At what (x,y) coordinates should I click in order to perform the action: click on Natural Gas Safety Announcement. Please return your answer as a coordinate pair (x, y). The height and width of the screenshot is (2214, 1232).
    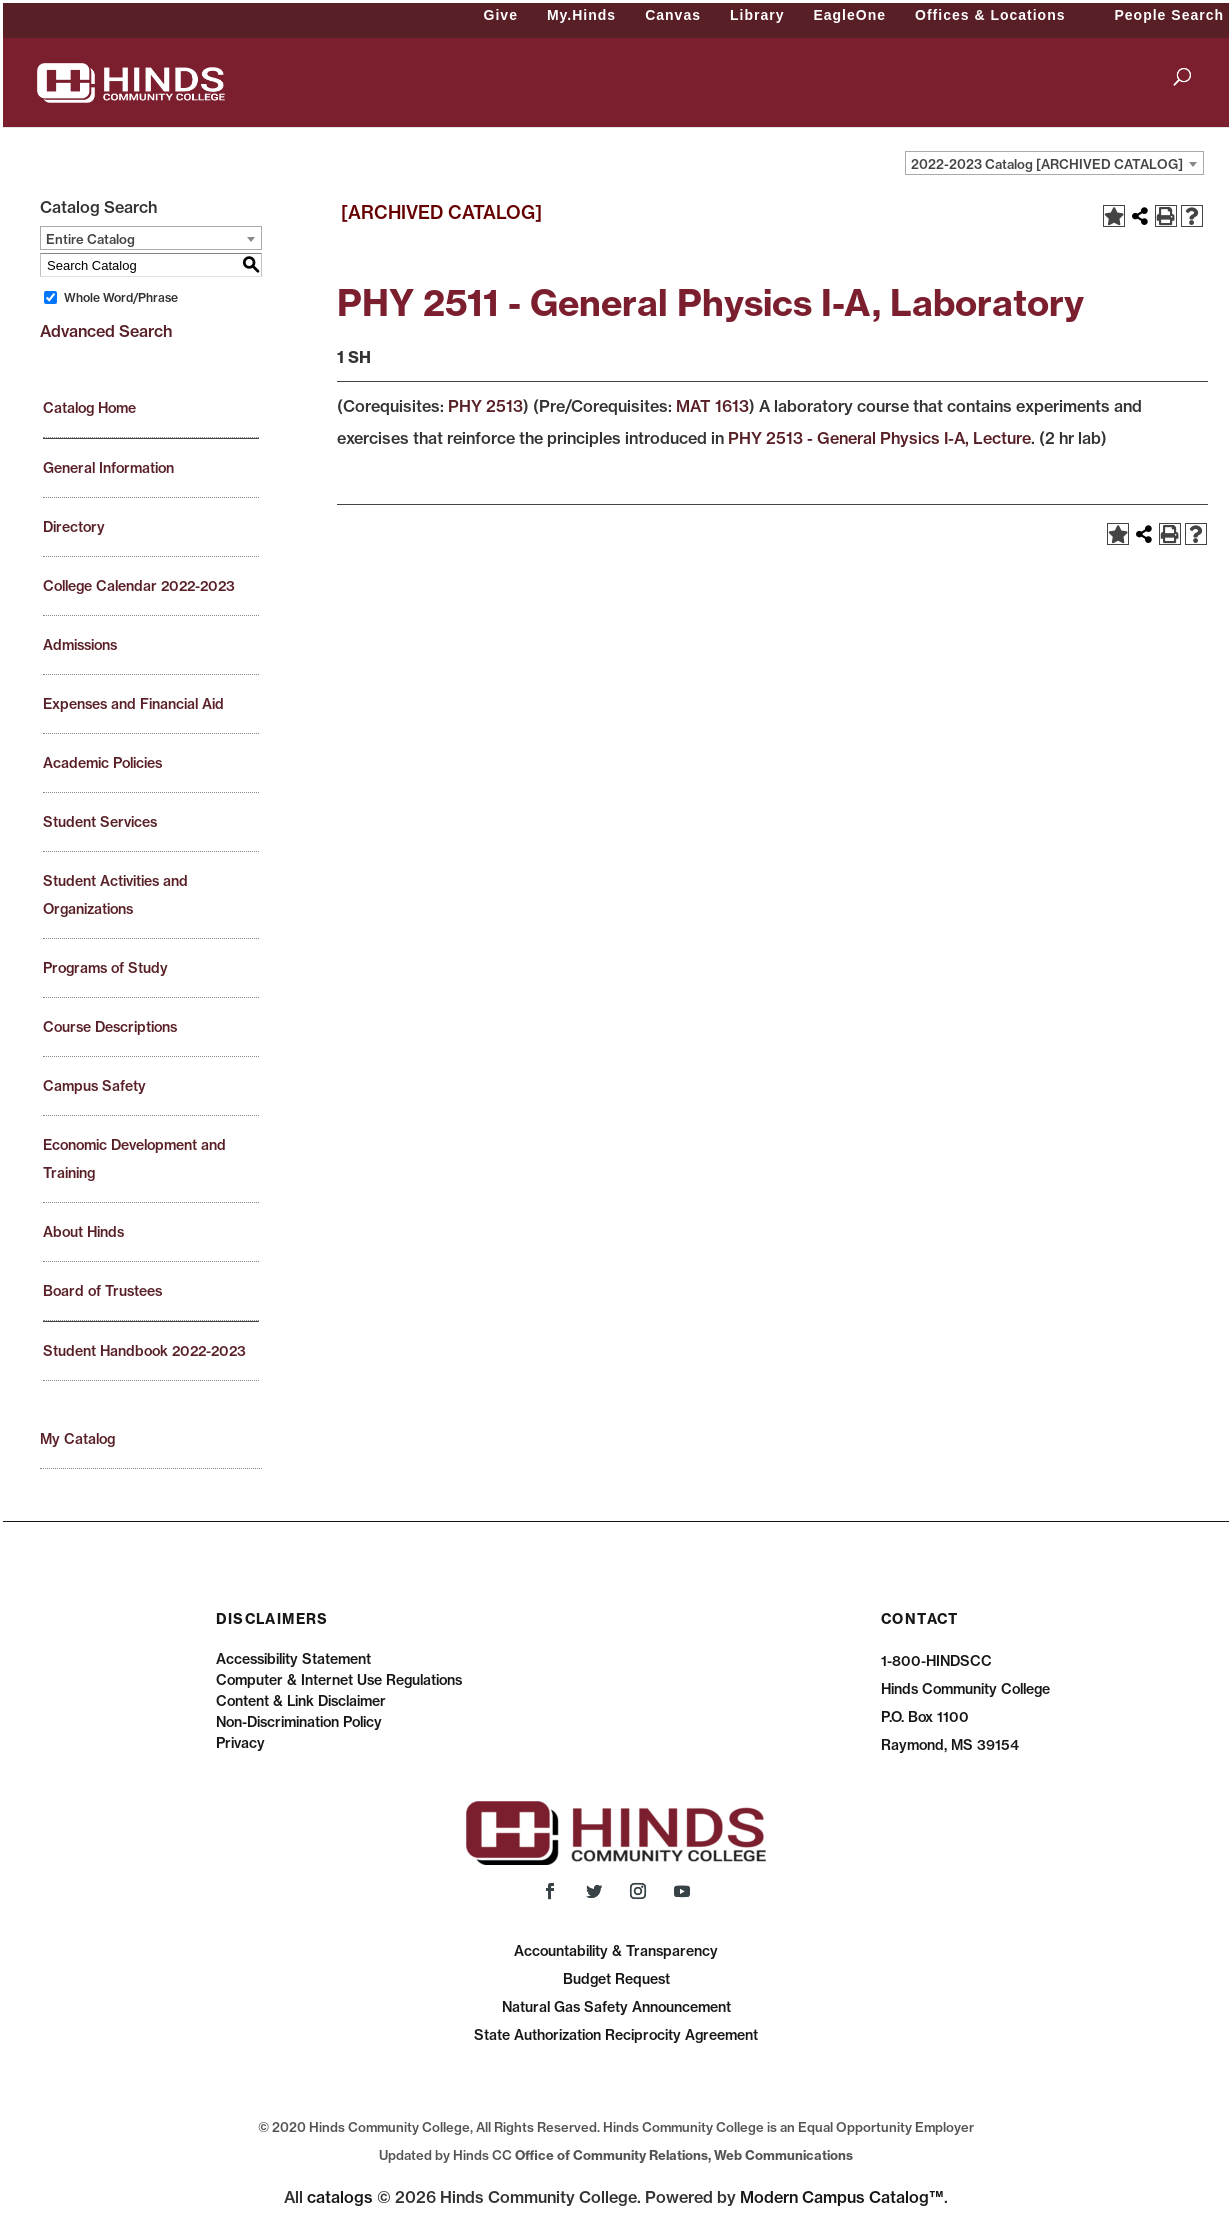
    Looking at the image, I should click on (616, 2007).